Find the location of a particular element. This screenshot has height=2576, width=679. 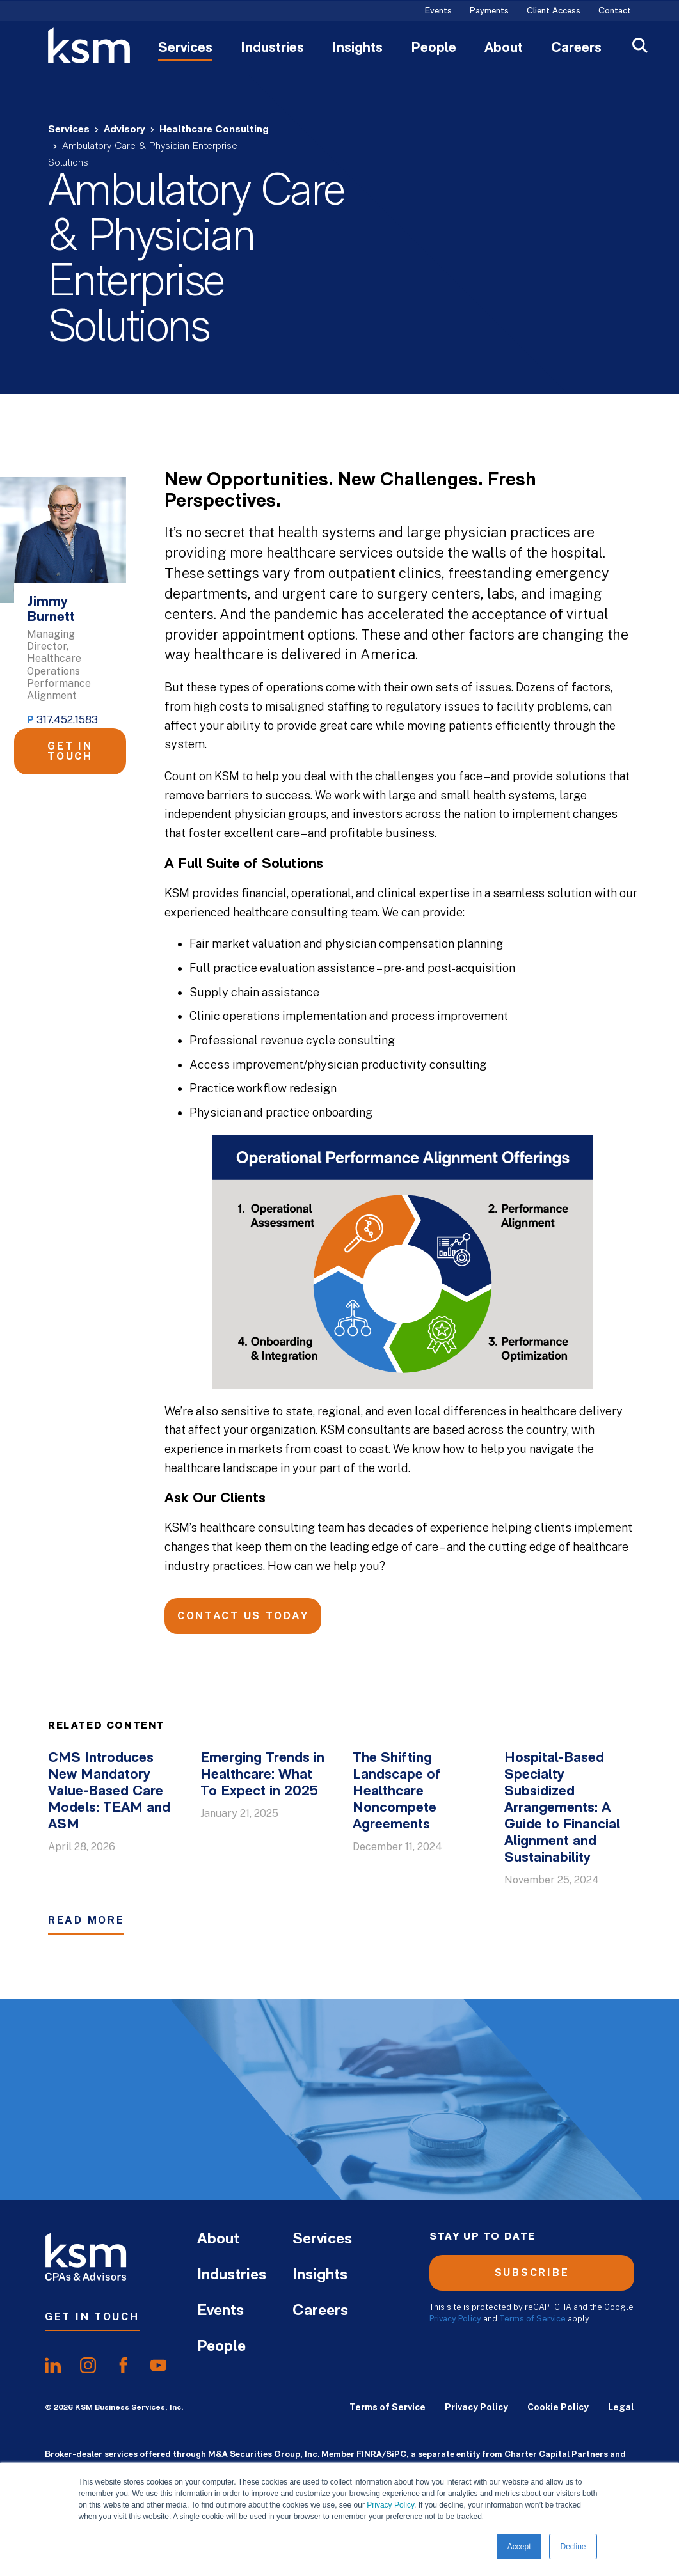

Emerging Trends in Healthcare: What To Expect in 2025 is located at coordinates (262, 1775).